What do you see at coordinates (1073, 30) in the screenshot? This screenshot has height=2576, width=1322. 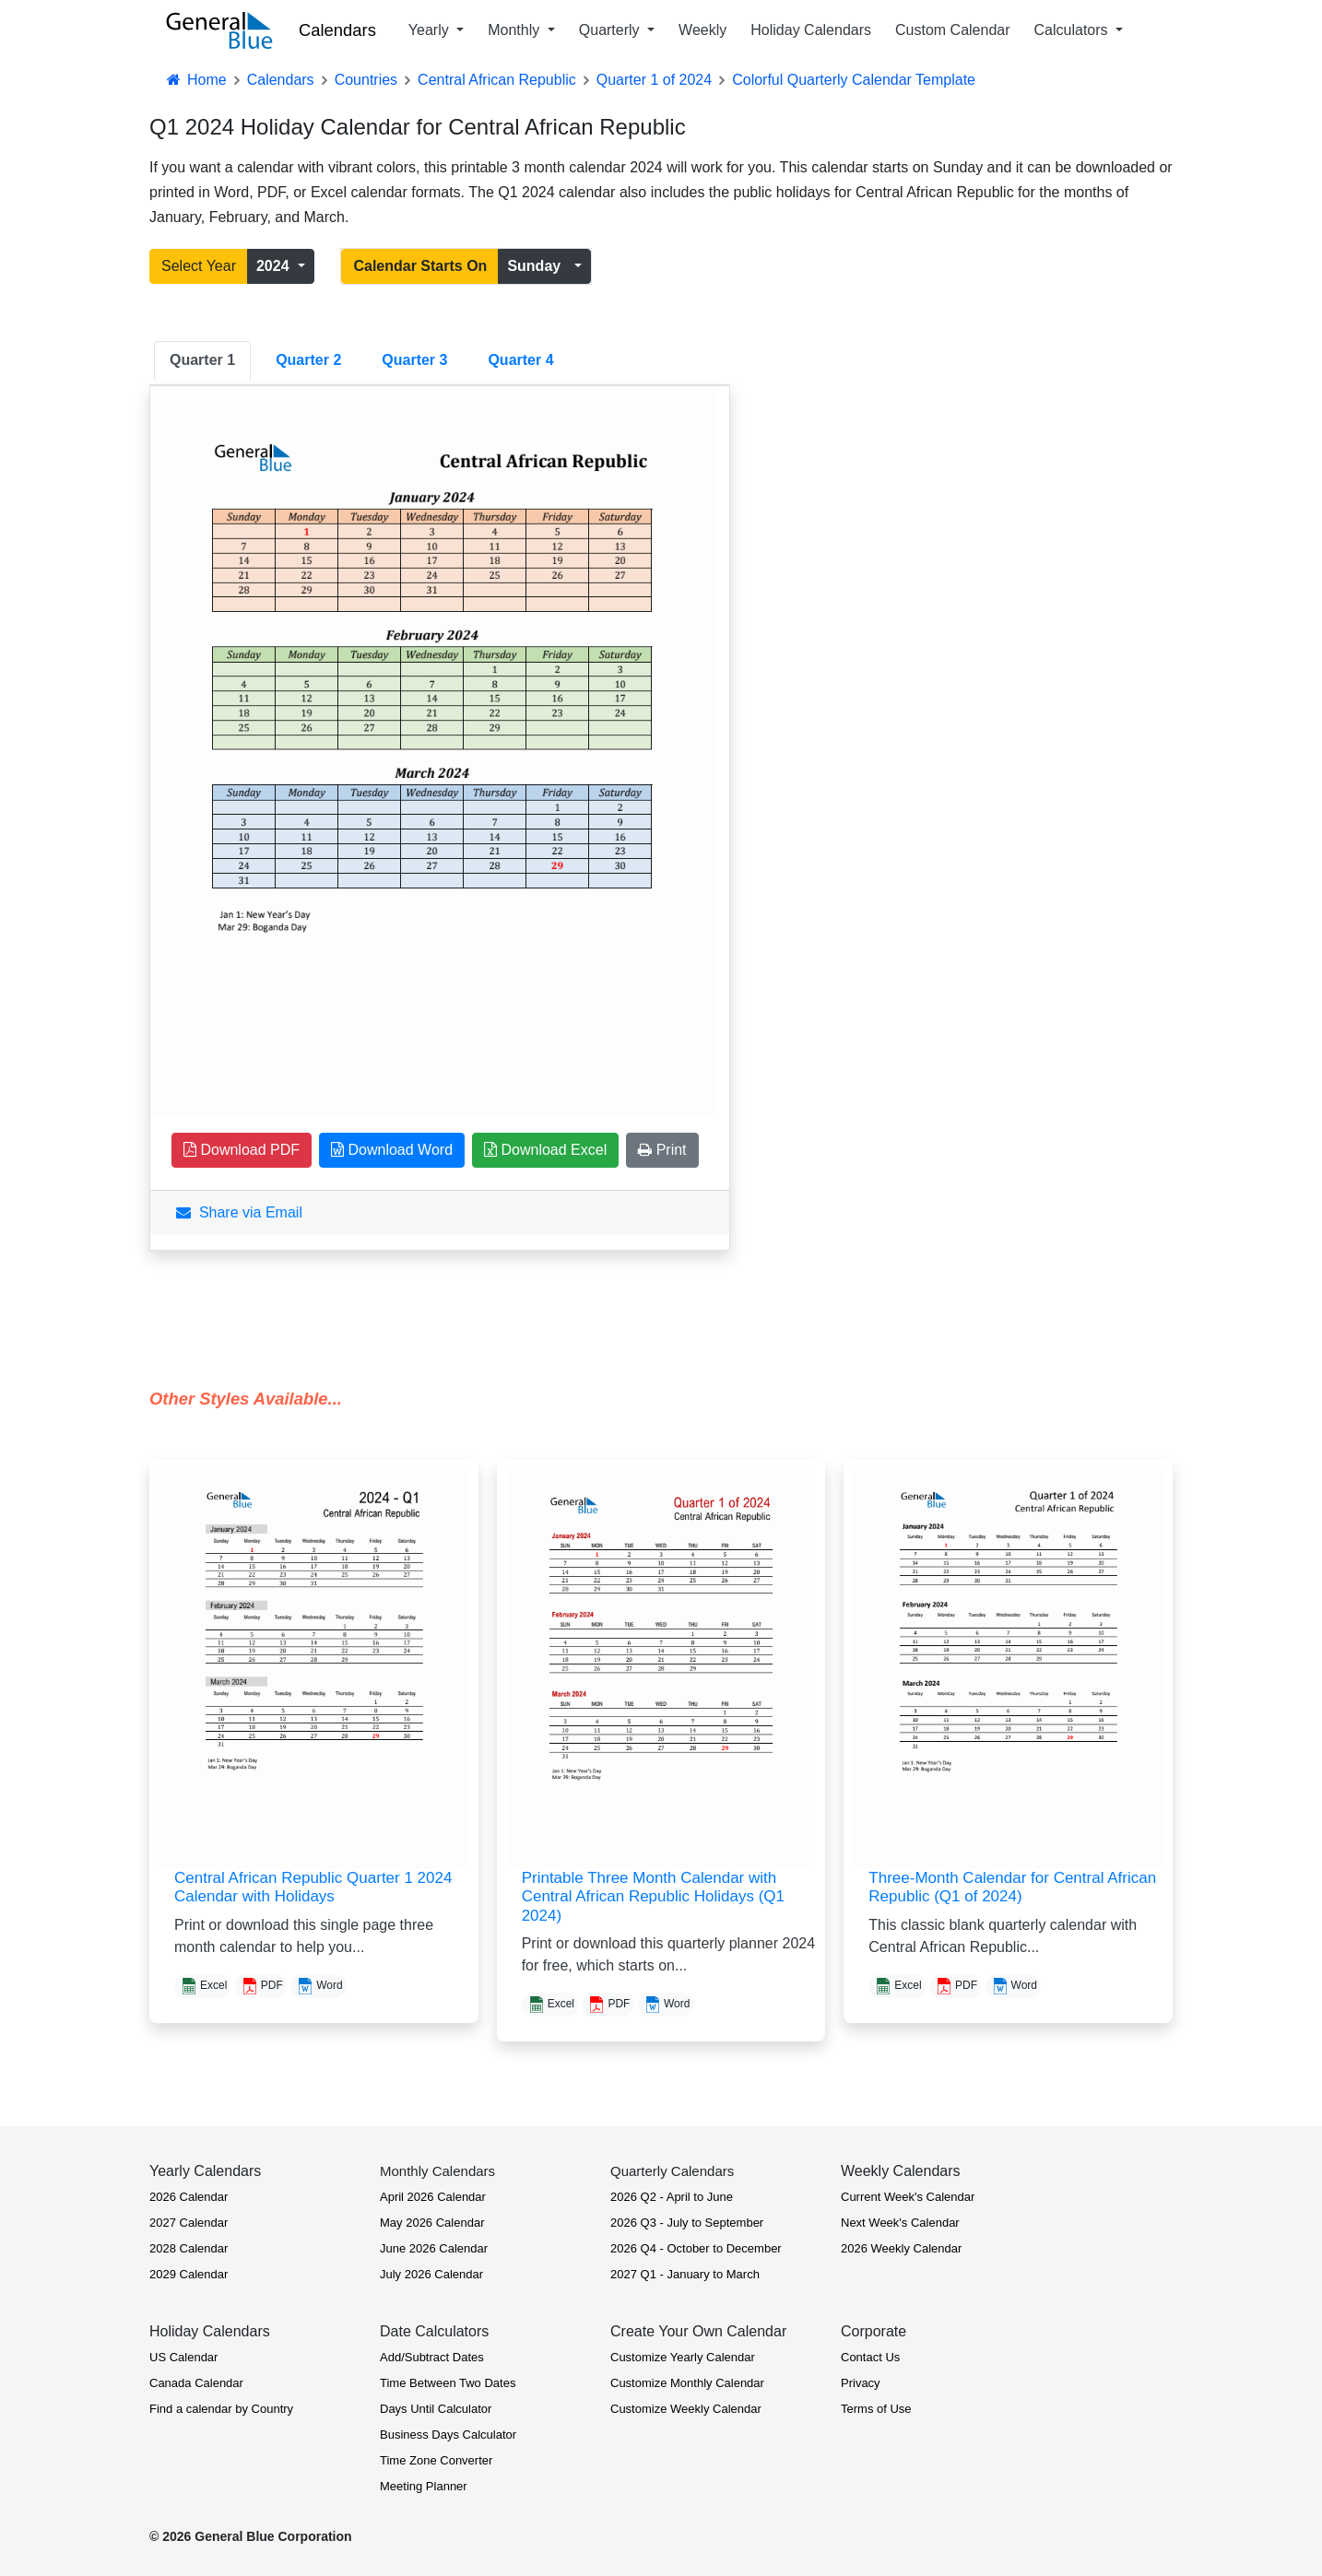 I see `Calculators [button]` at bounding box center [1073, 30].